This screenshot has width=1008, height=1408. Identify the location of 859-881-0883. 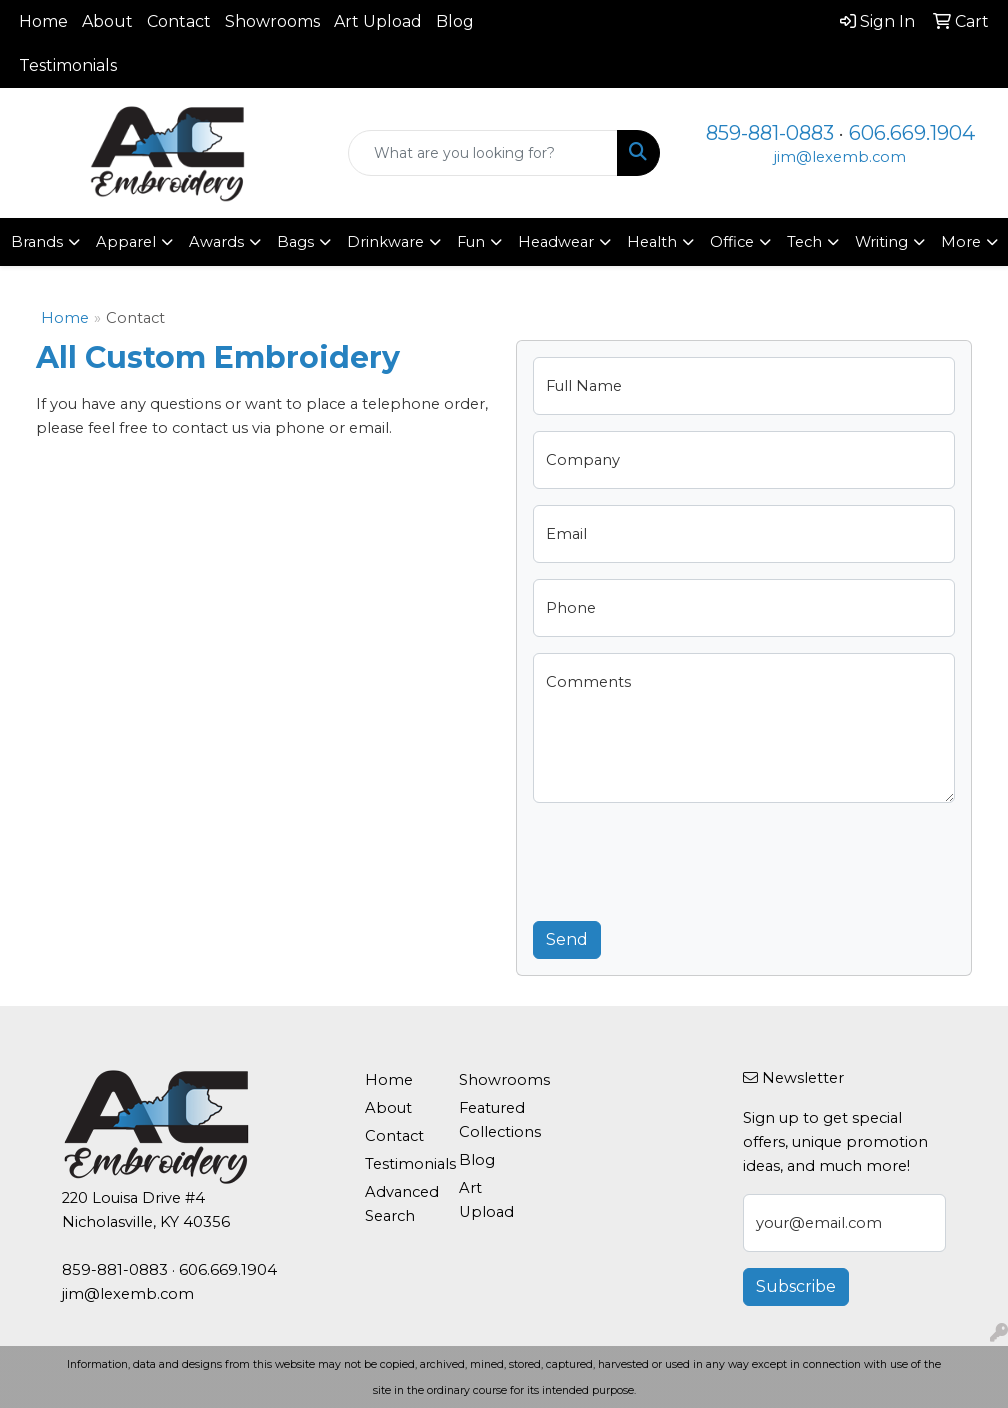
(770, 133).